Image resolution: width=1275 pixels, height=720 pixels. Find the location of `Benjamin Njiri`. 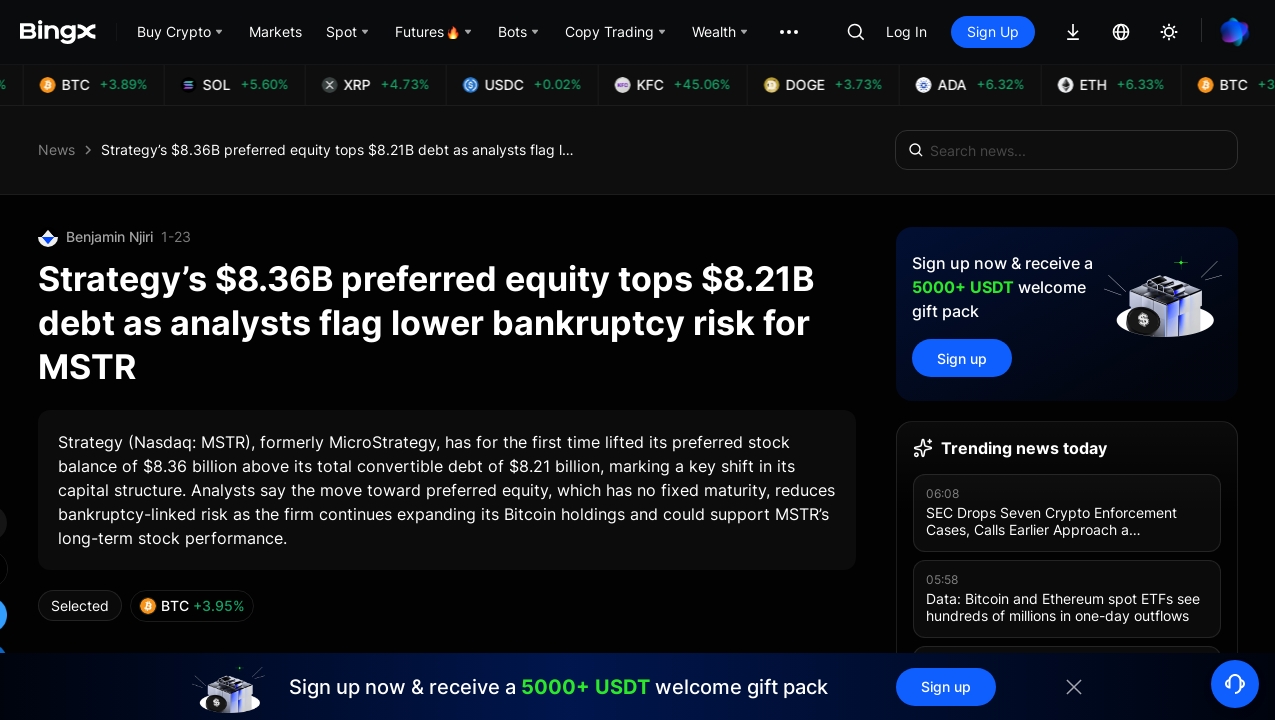

Benjamin Njiri is located at coordinates (109, 237).